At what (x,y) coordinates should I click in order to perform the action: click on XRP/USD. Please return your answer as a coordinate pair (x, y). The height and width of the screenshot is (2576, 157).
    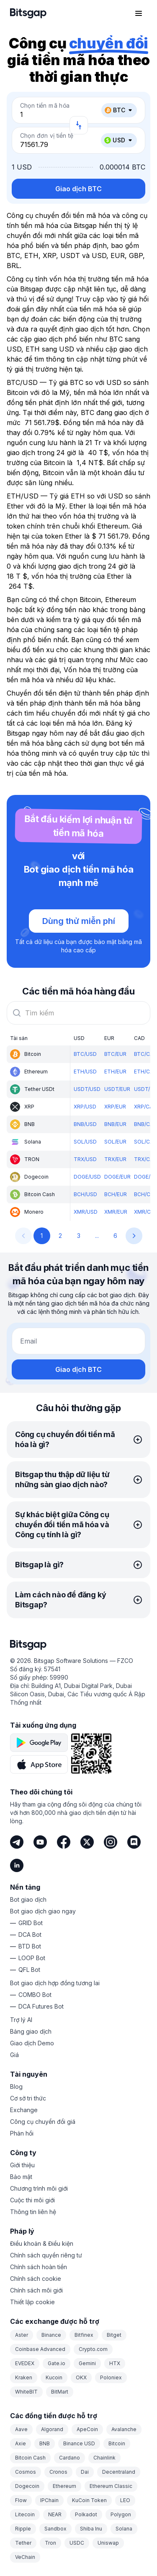
    Looking at the image, I should click on (85, 1106).